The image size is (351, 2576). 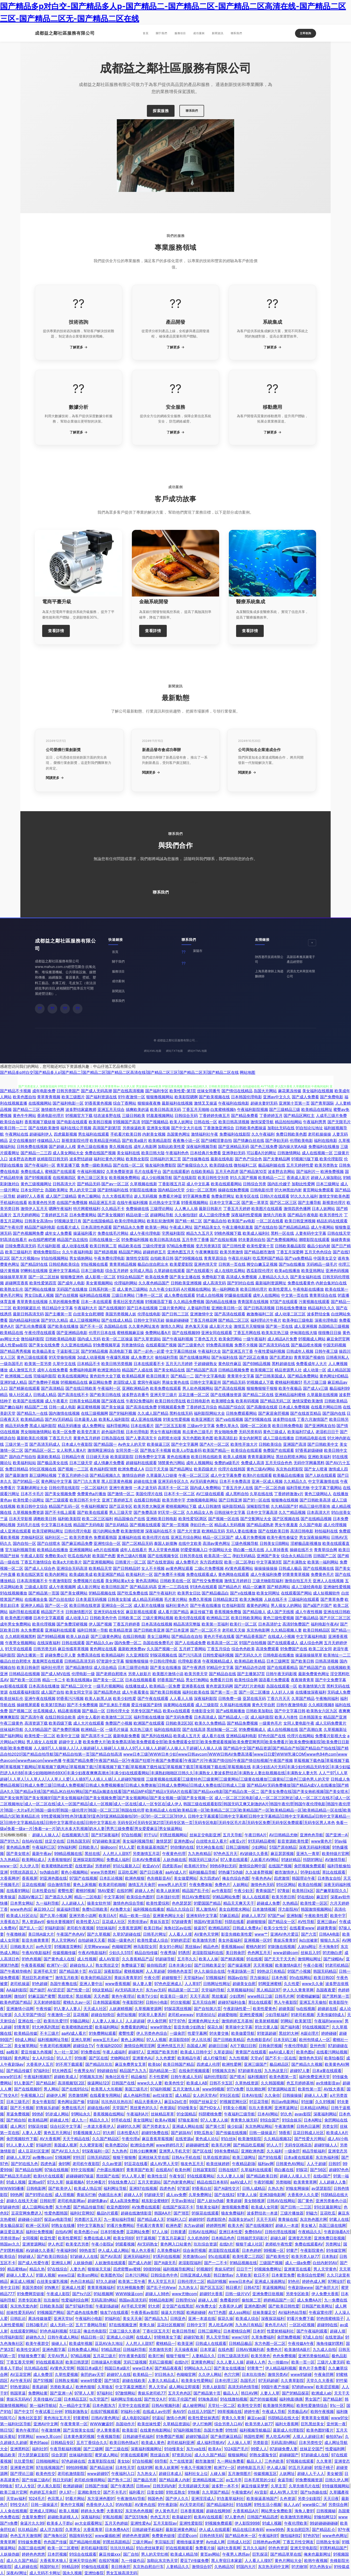 What do you see at coordinates (187, 2535) in the screenshot?
I see `涩涩爱com` at bounding box center [187, 2535].